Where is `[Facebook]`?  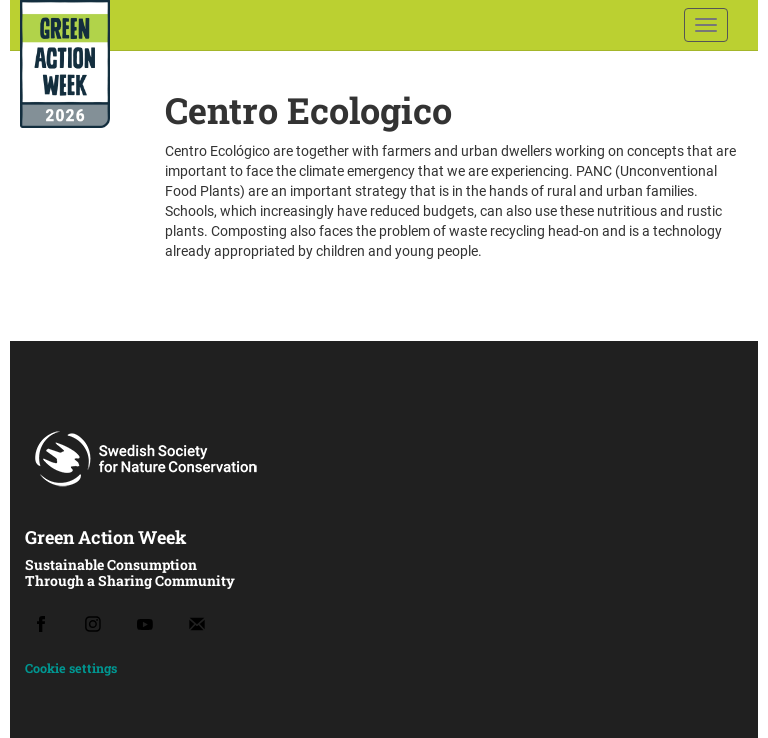
[Facebook] is located at coordinates (41, 624).